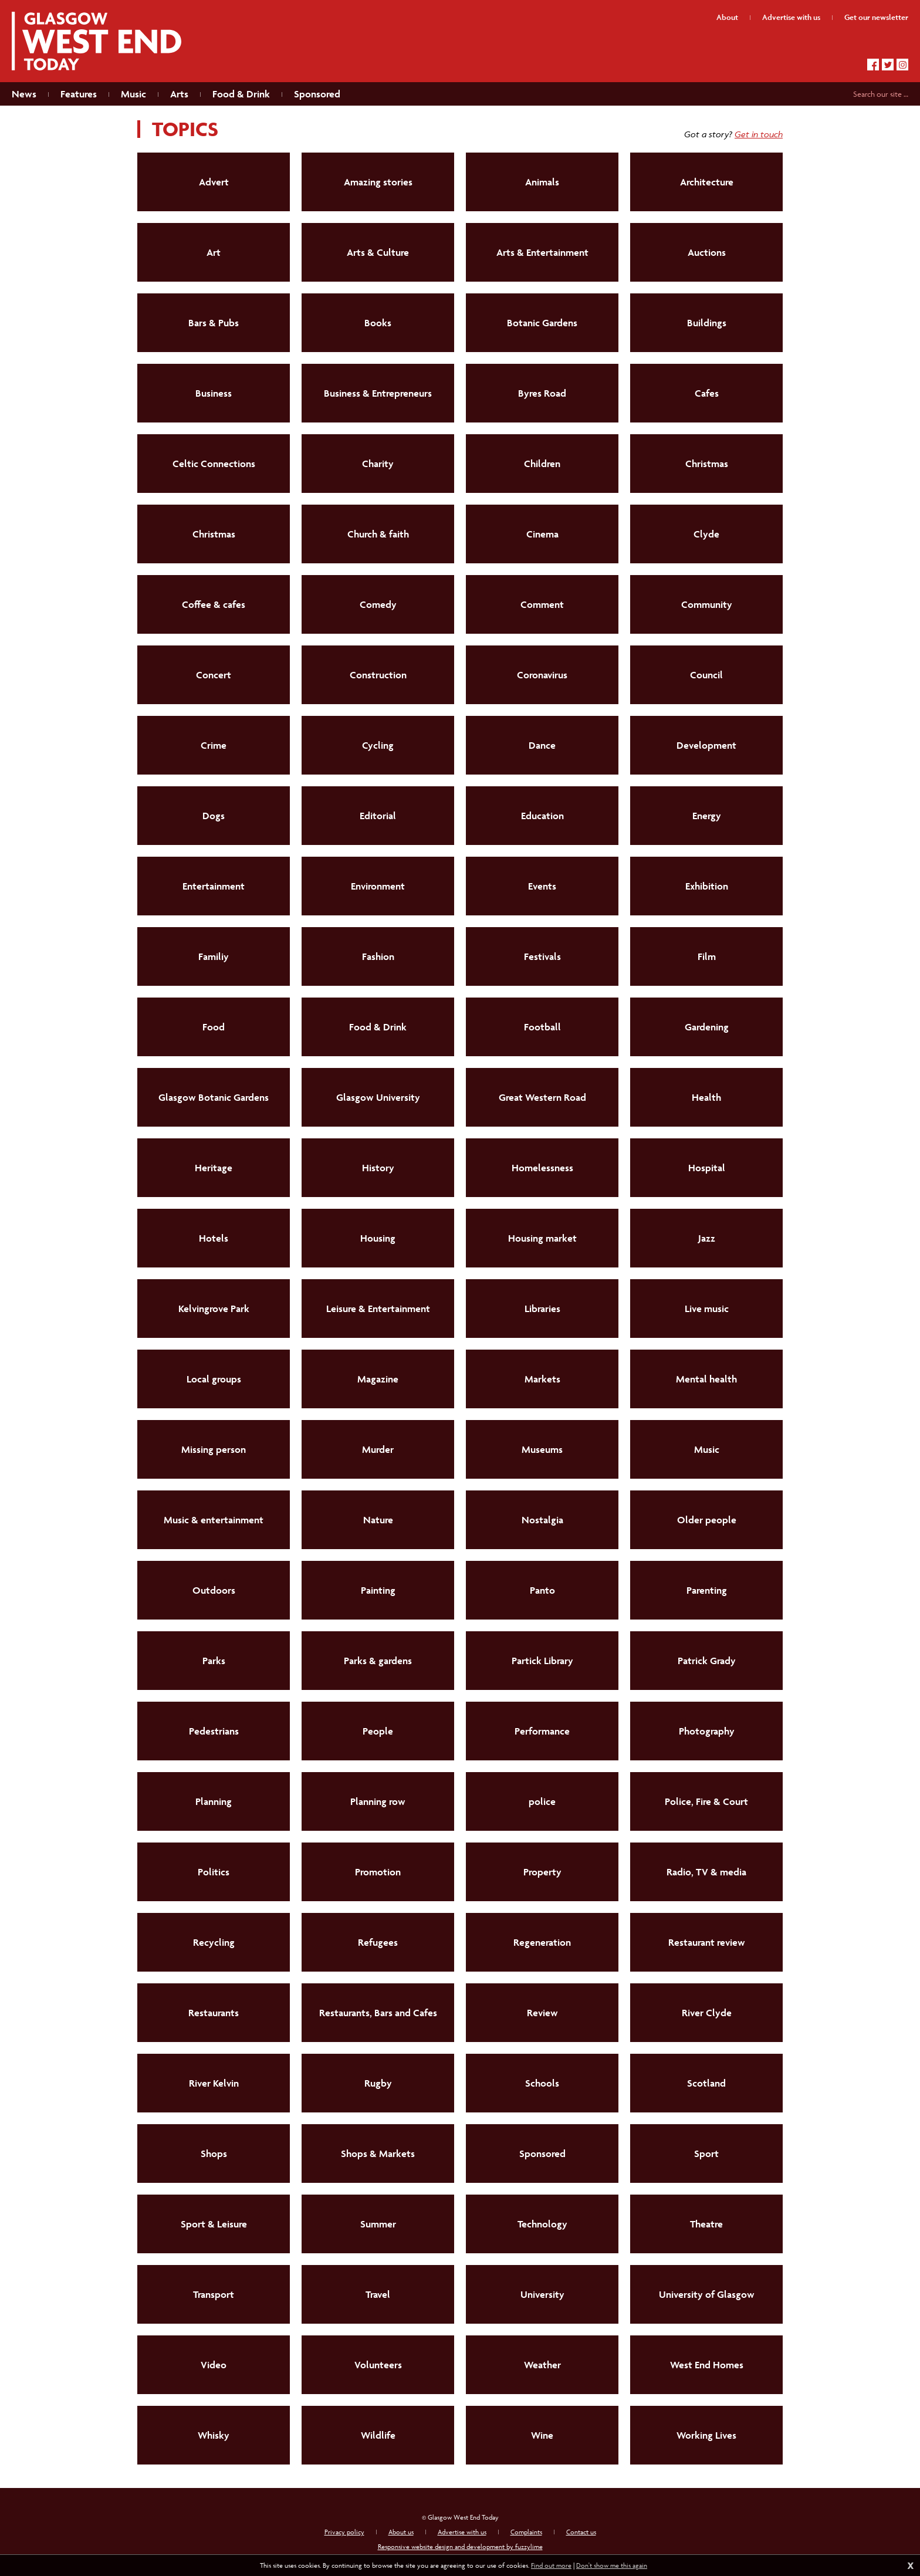 The image size is (920, 2576). What do you see at coordinates (214, 2224) in the screenshot?
I see `Sport & Leisure` at bounding box center [214, 2224].